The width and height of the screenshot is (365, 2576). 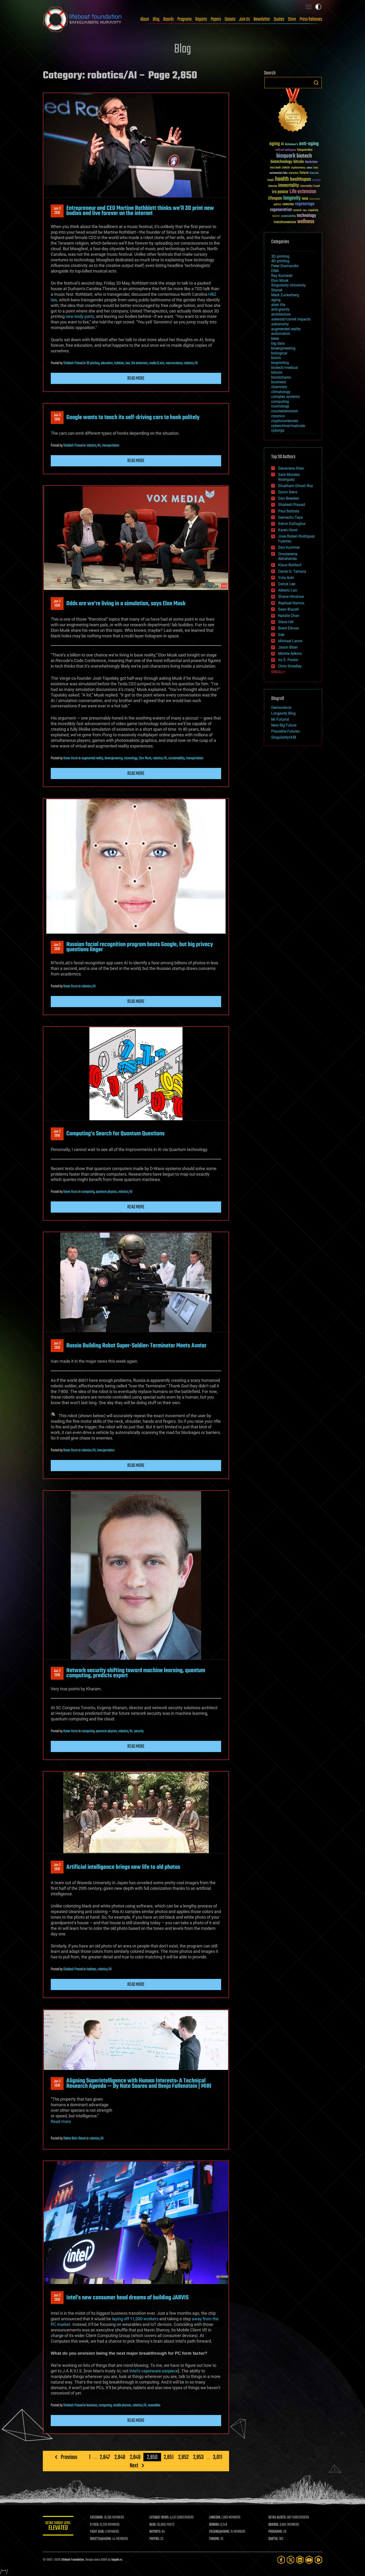 What do you see at coordinates (157, 2532) in the screenshot?
I see `REPORTS:` at bounding box center [157, 2532].